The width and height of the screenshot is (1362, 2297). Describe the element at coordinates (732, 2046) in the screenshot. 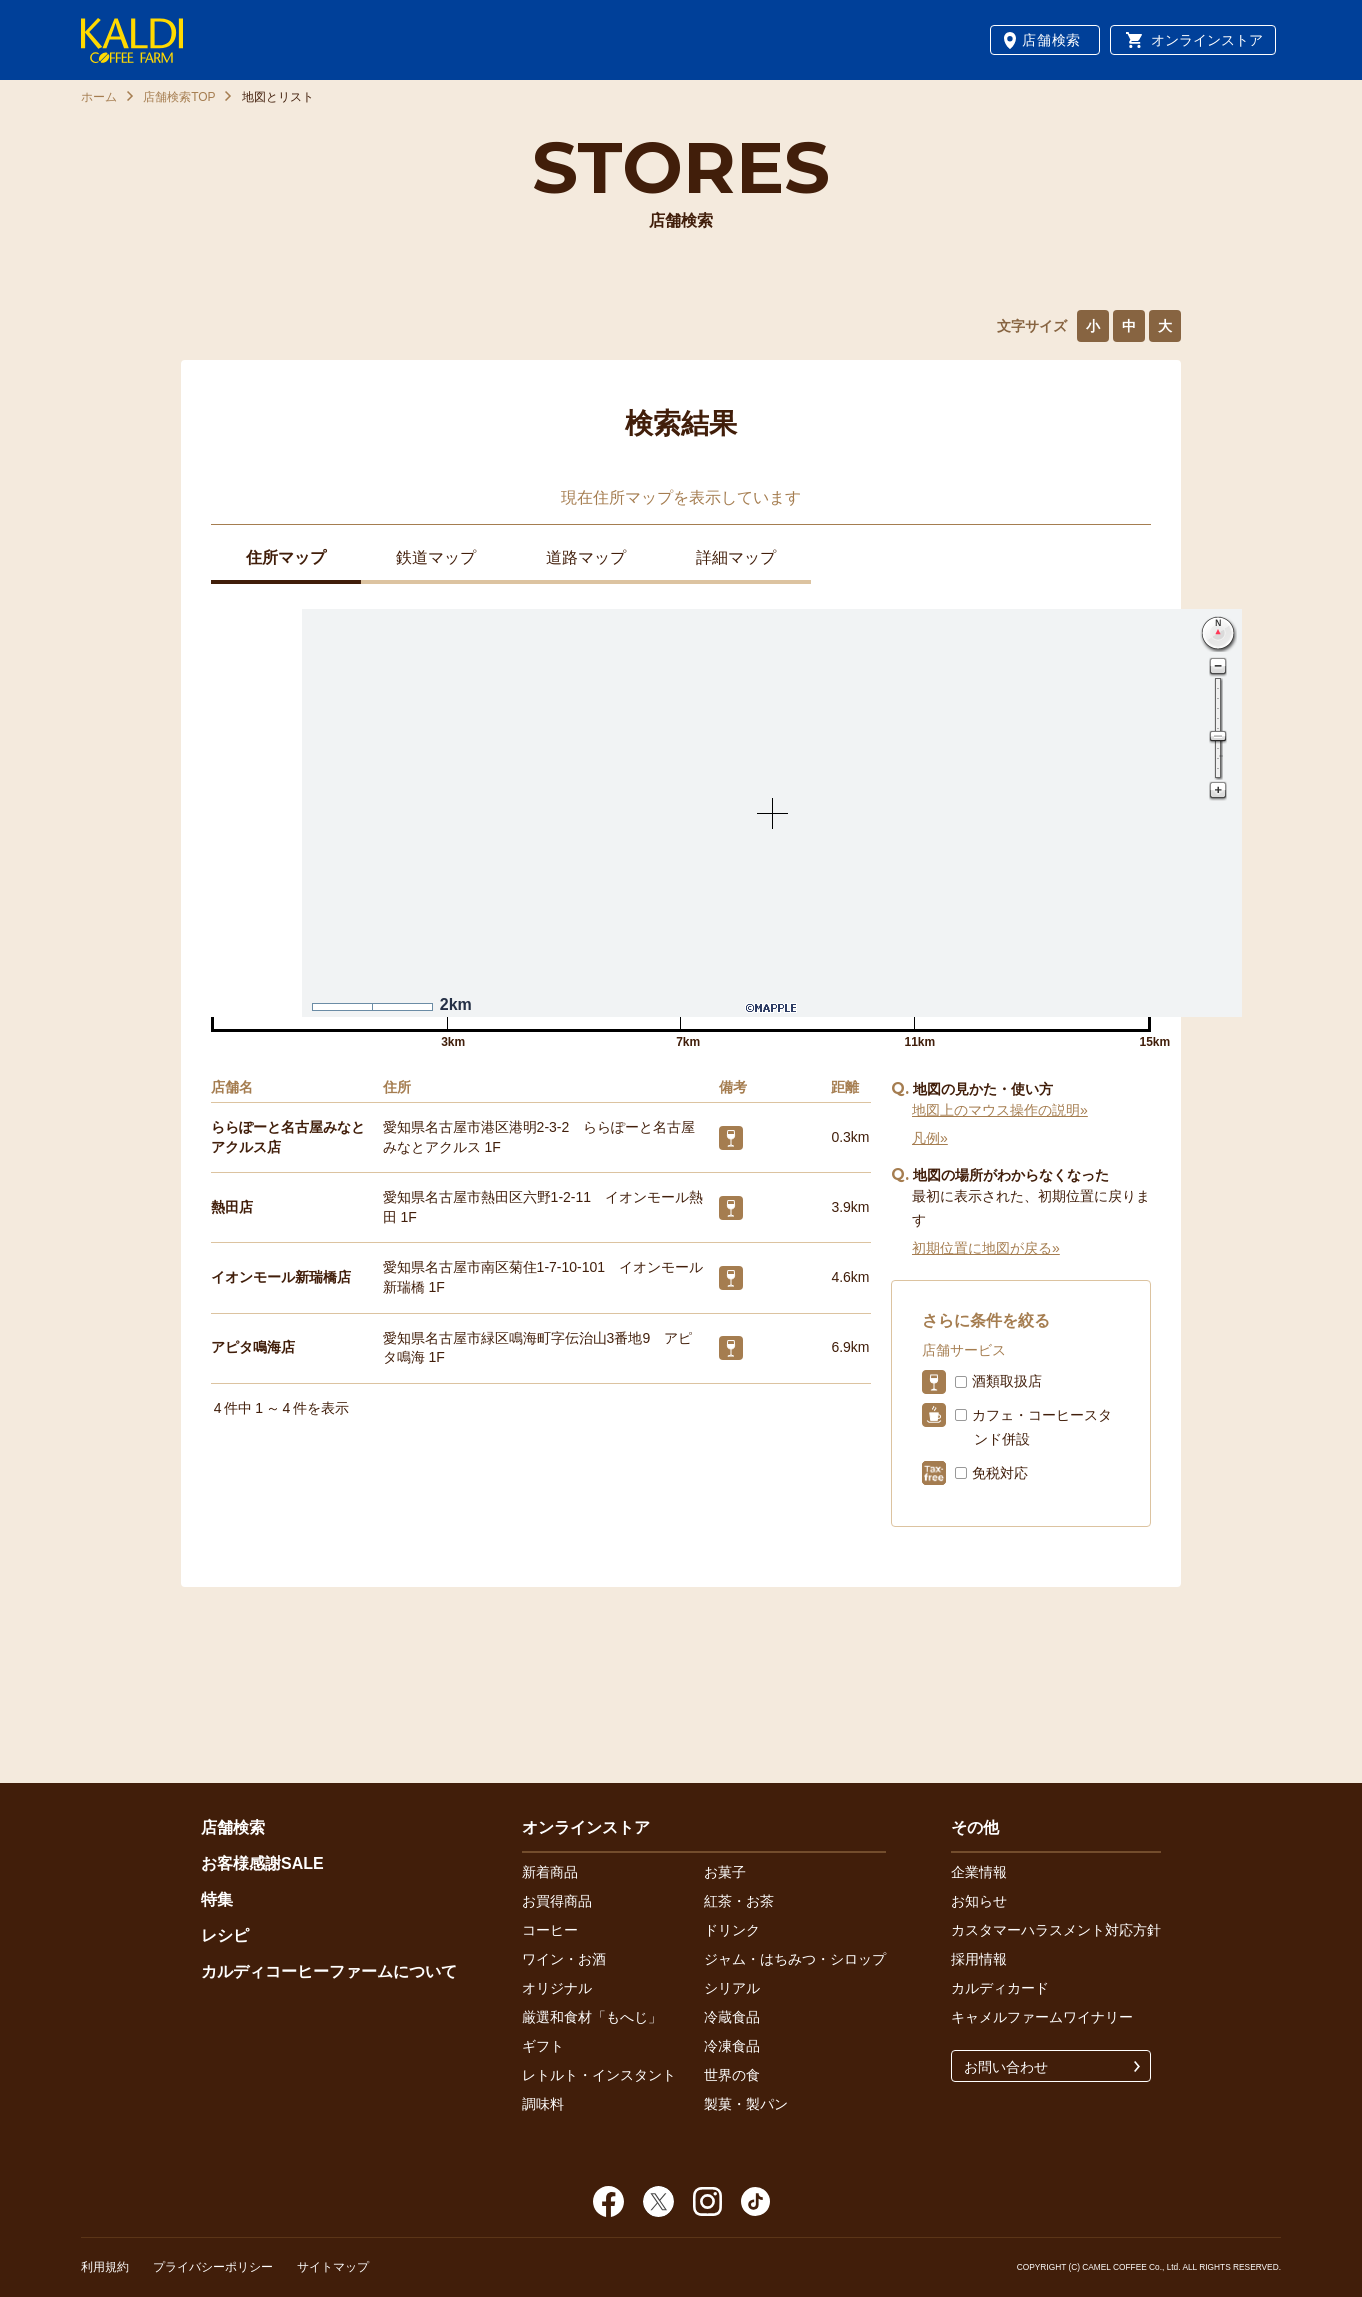

I see `冷凍食品` at that location.